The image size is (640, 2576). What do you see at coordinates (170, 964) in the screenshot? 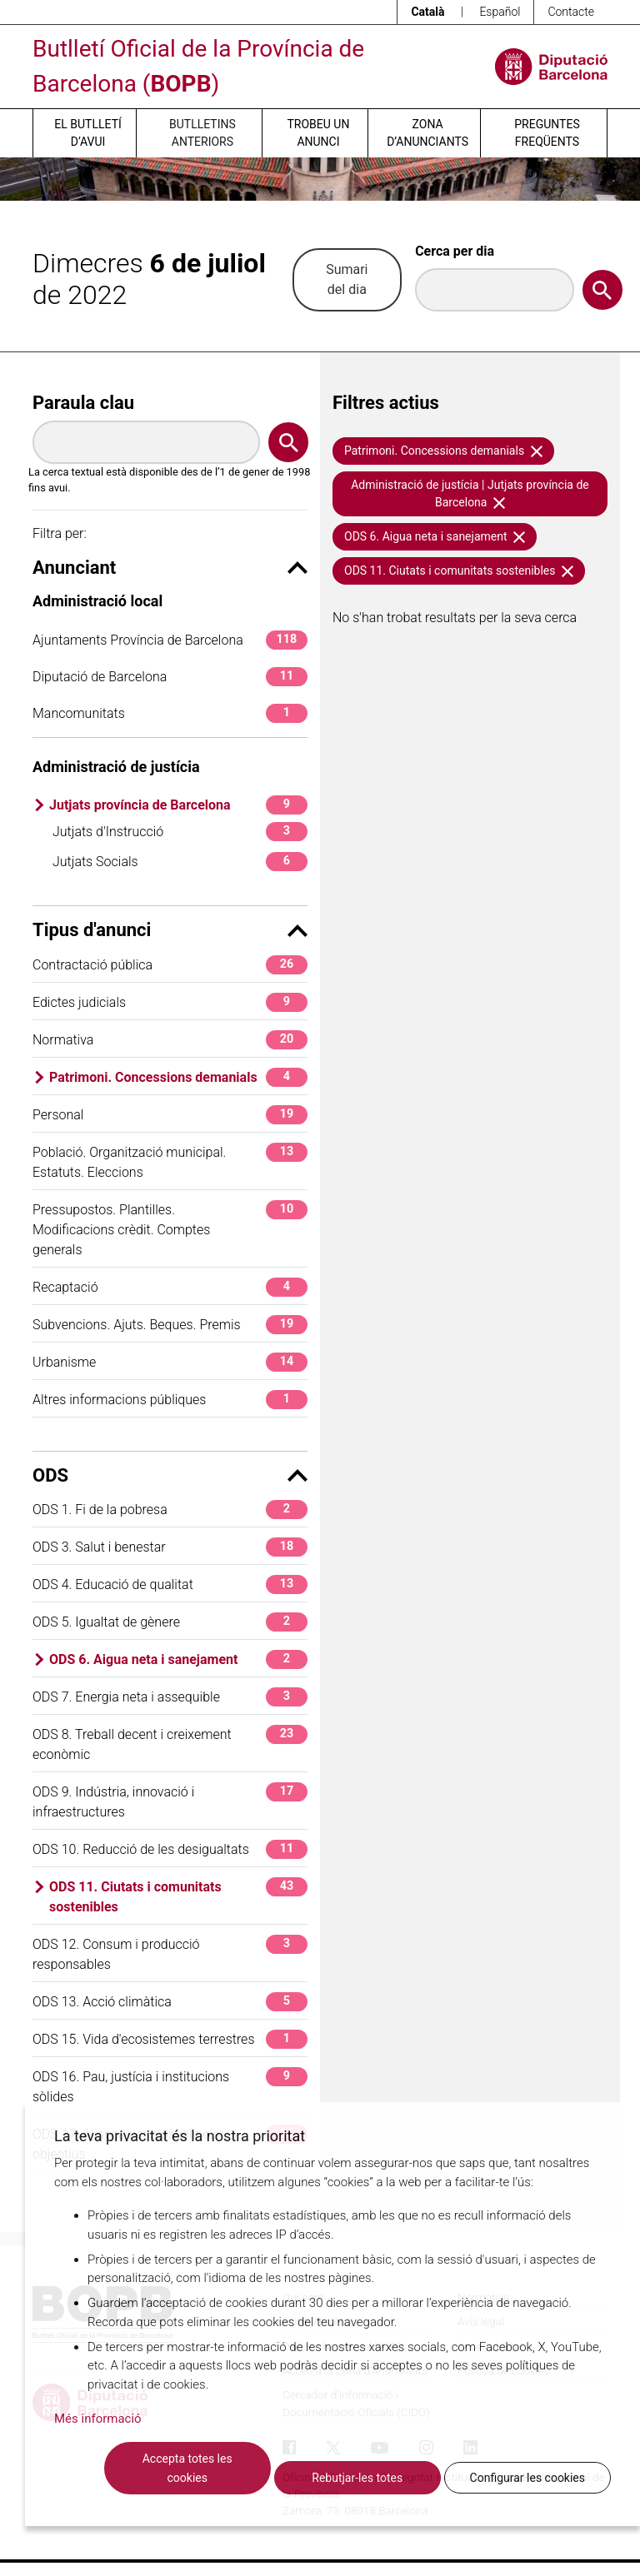
I see `Contractació pública` at bounding box center [170, 964].